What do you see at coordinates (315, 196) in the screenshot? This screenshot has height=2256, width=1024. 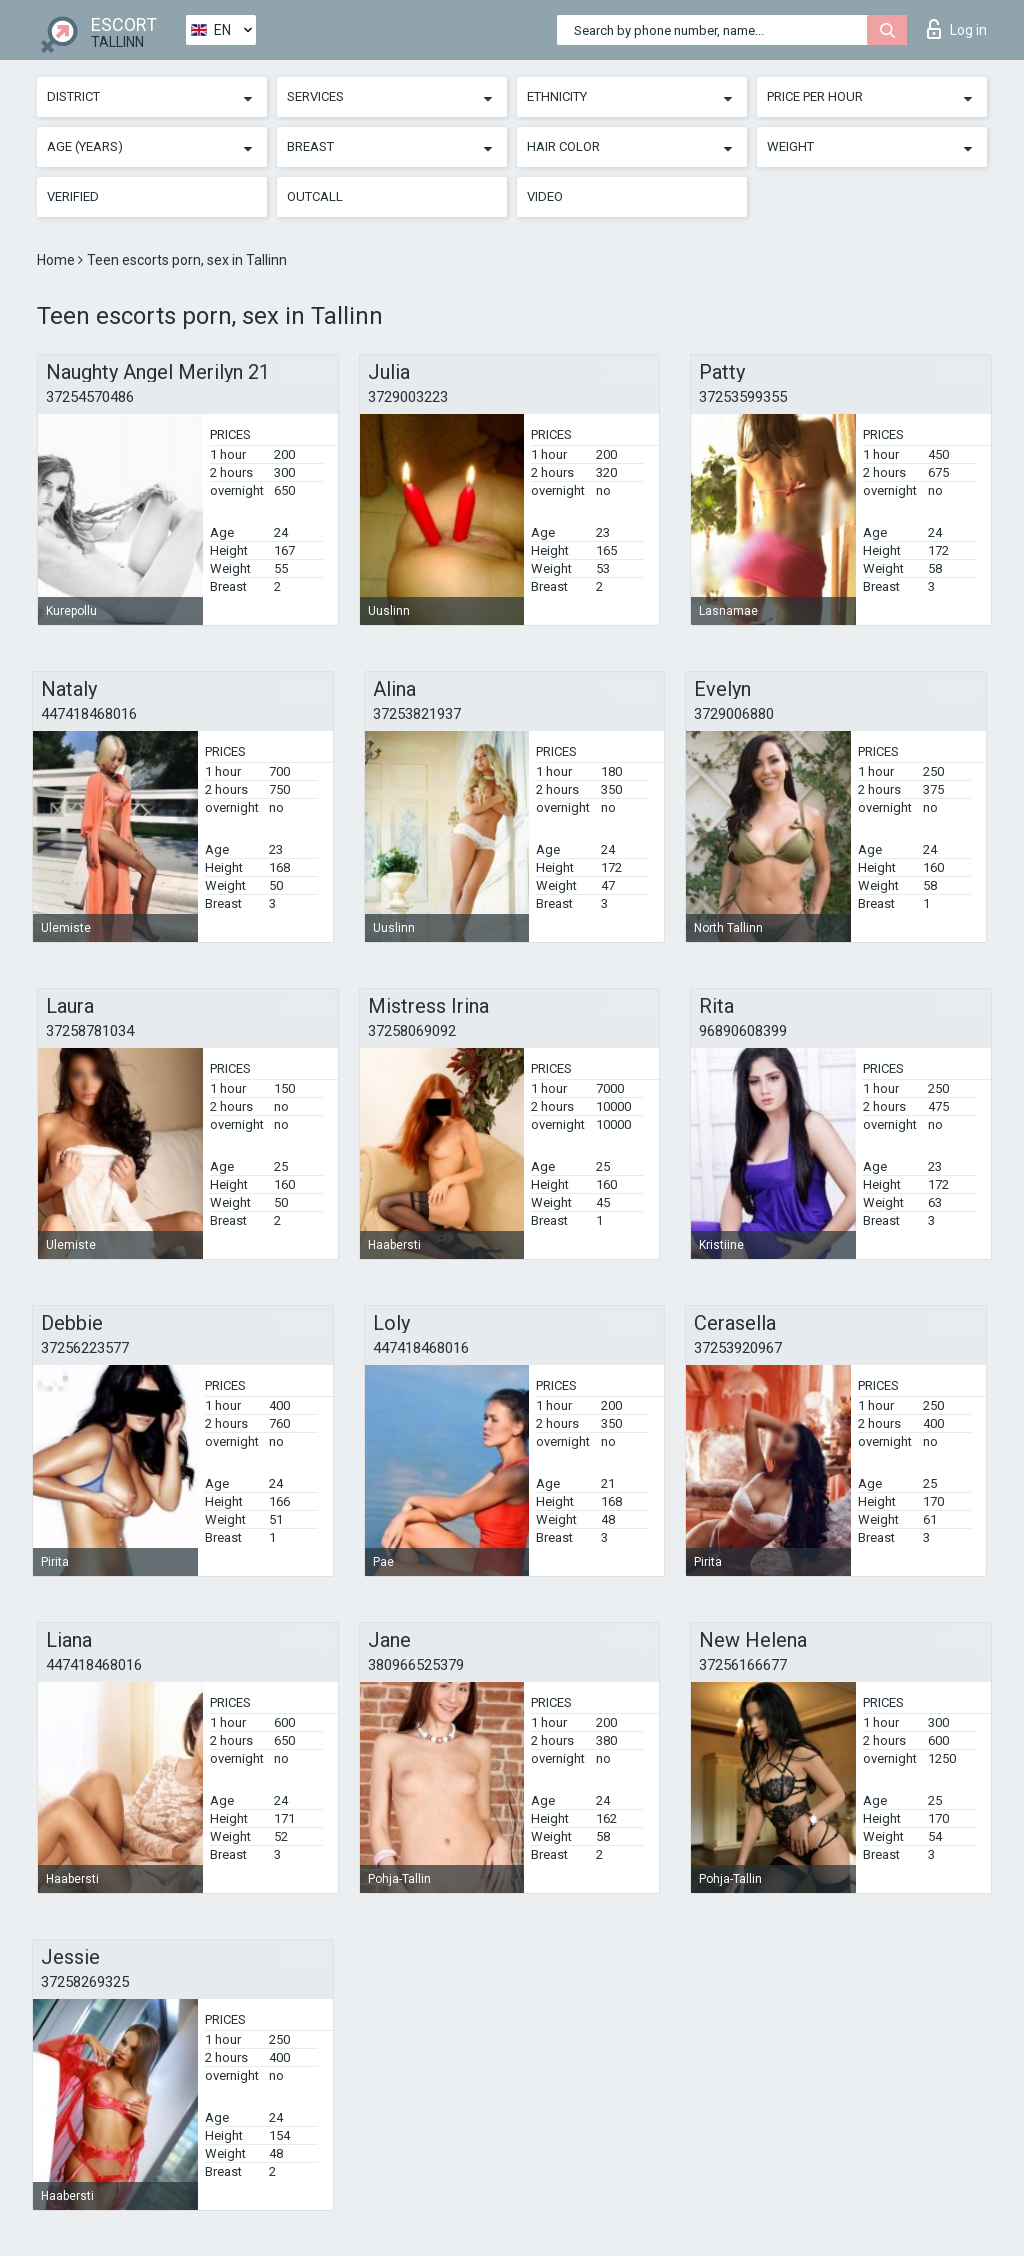 I see `Outcall` at bounding box center [315, 196].